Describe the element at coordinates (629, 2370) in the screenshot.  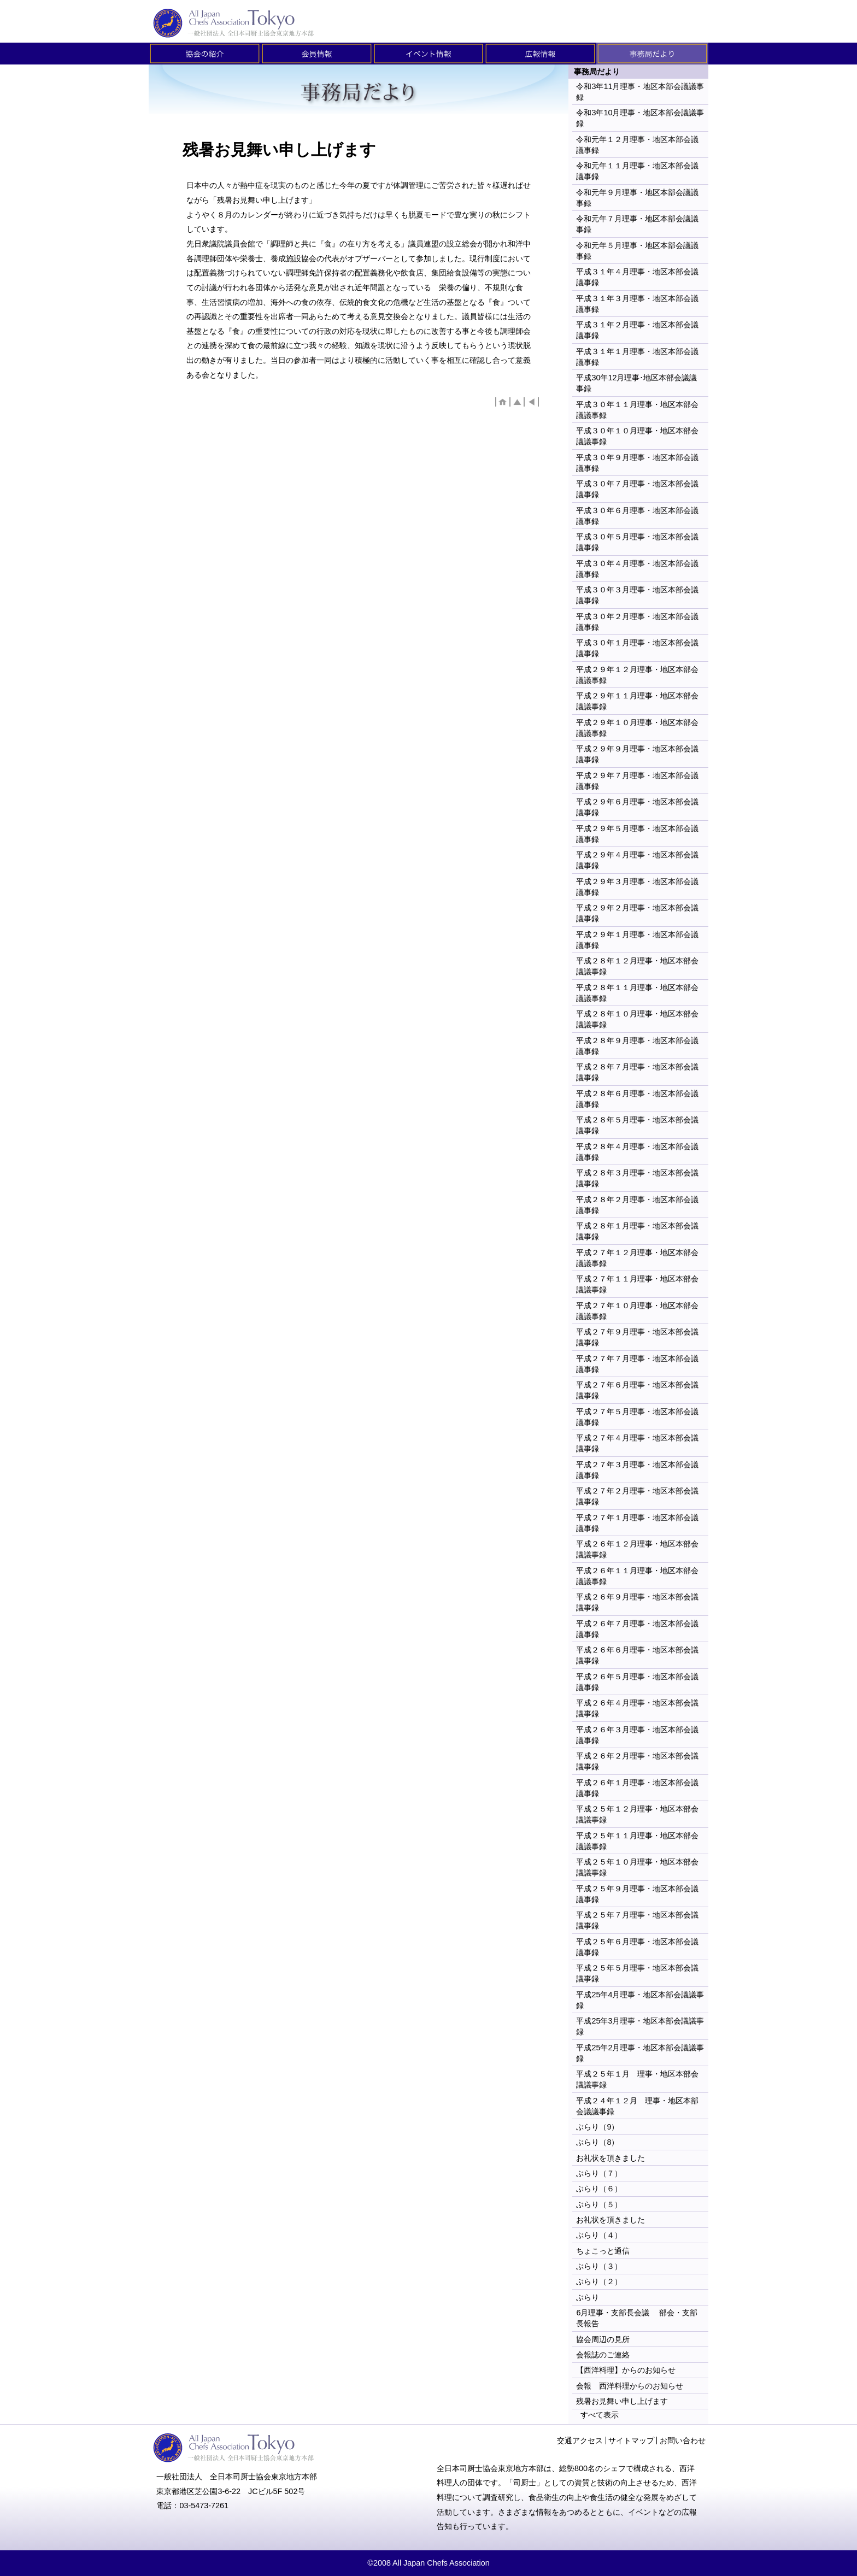
I see `【西洋料理】からのお知らせ` at that location.